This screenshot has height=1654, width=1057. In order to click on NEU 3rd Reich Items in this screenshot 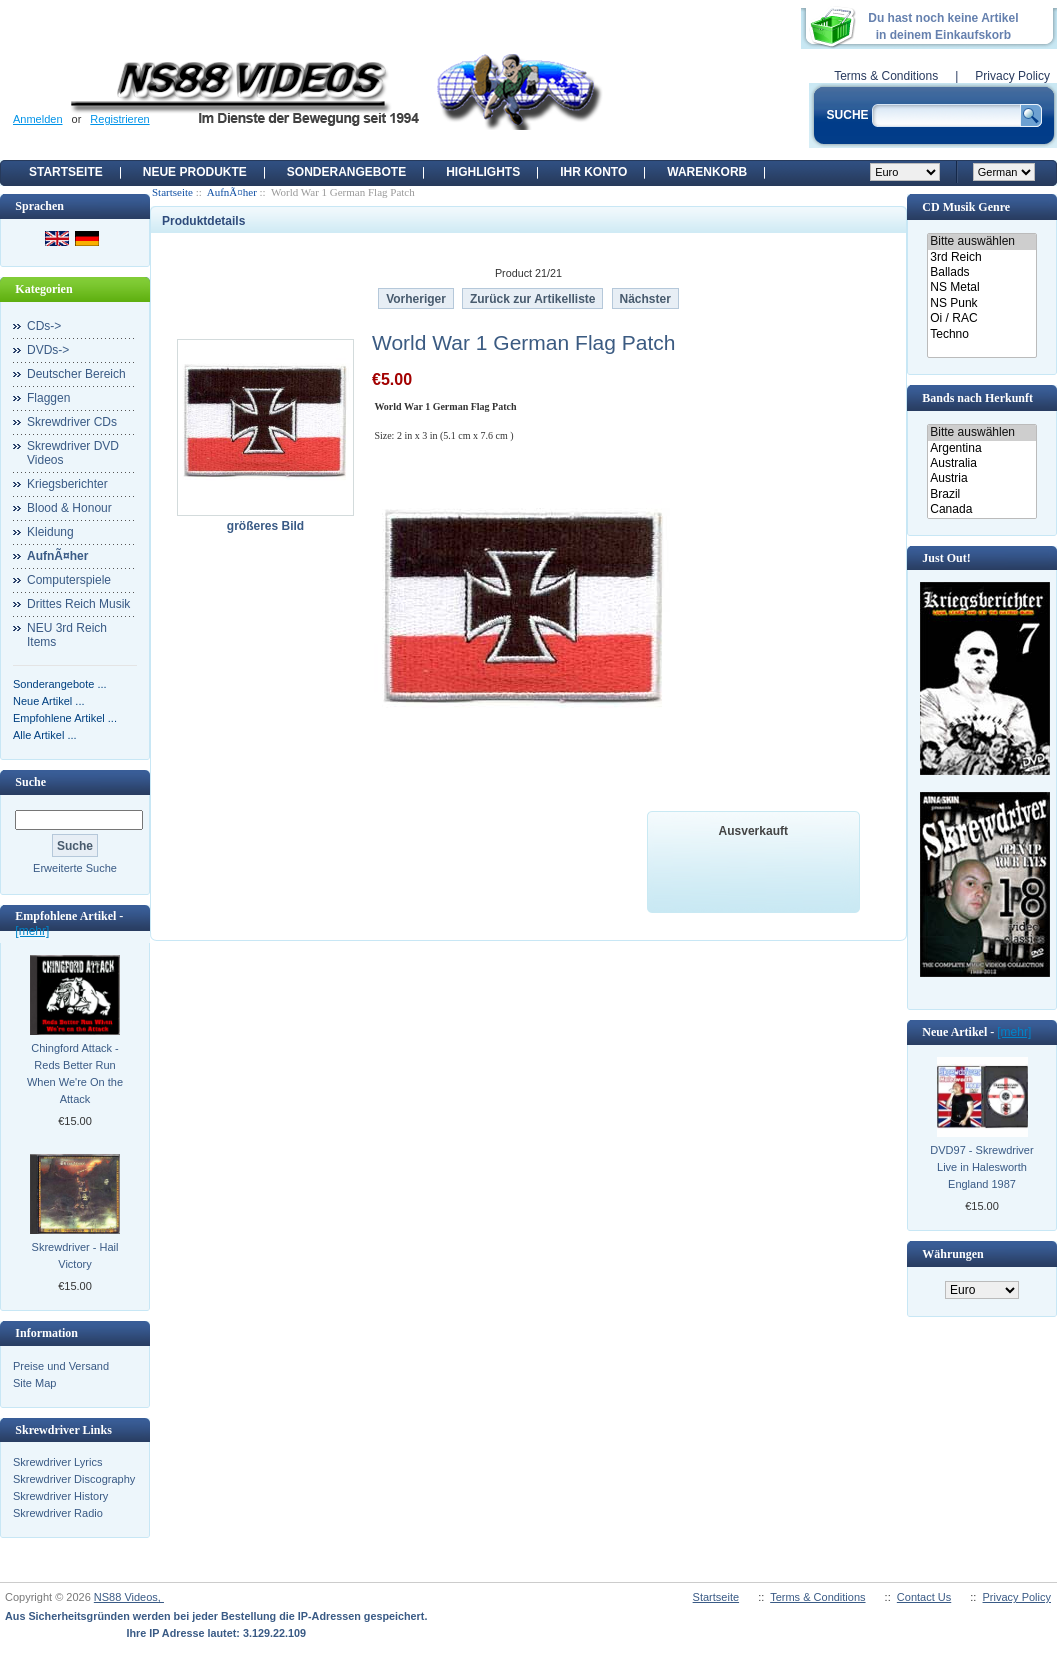, I will do `click(67, 635)`.